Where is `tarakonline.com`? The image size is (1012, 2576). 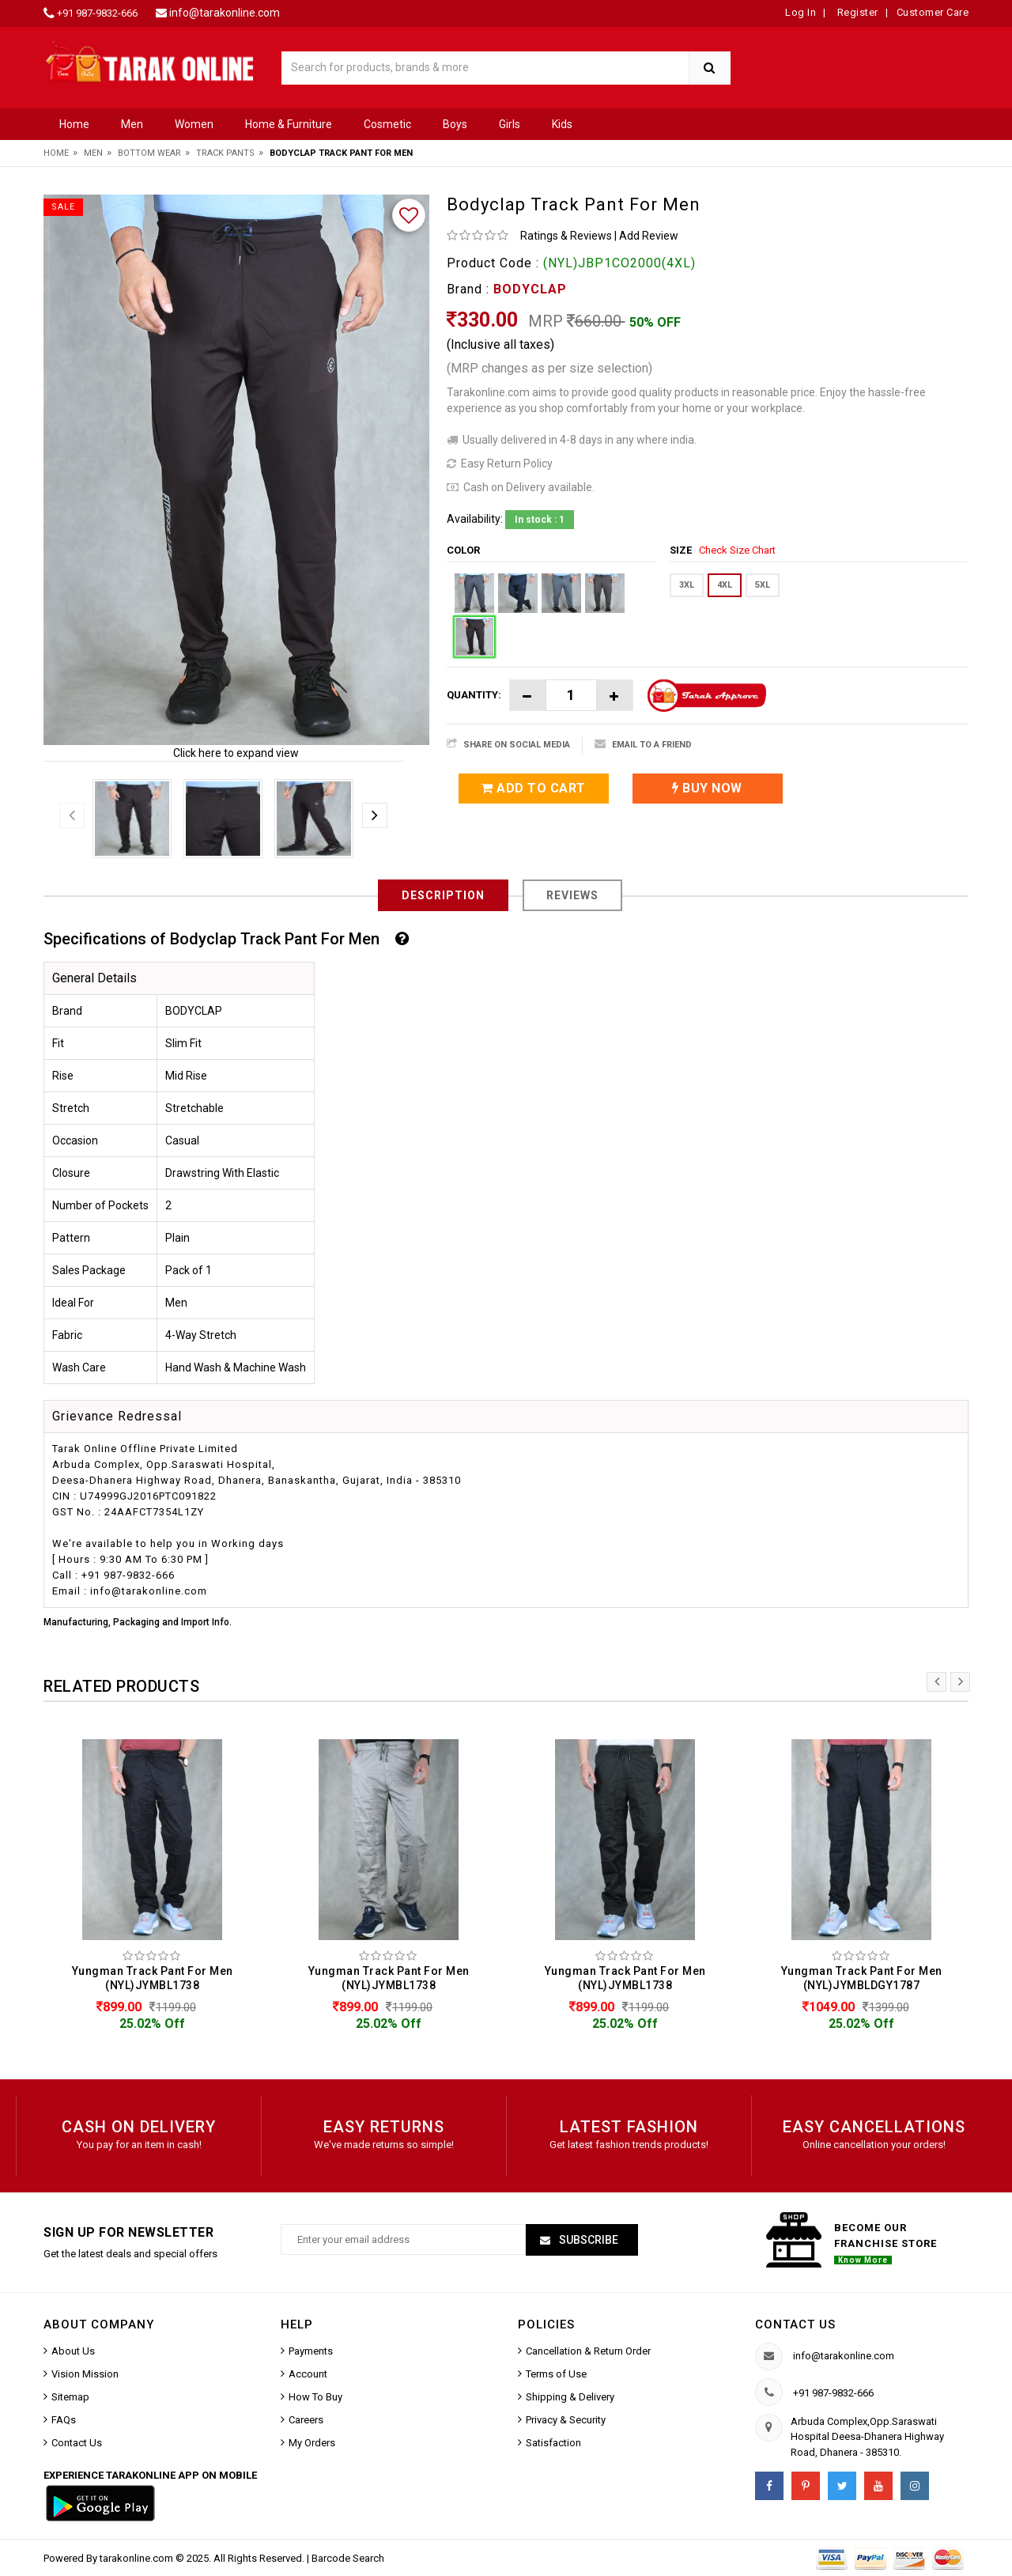
tarakonline.com is located at coordinates (138, 2558).